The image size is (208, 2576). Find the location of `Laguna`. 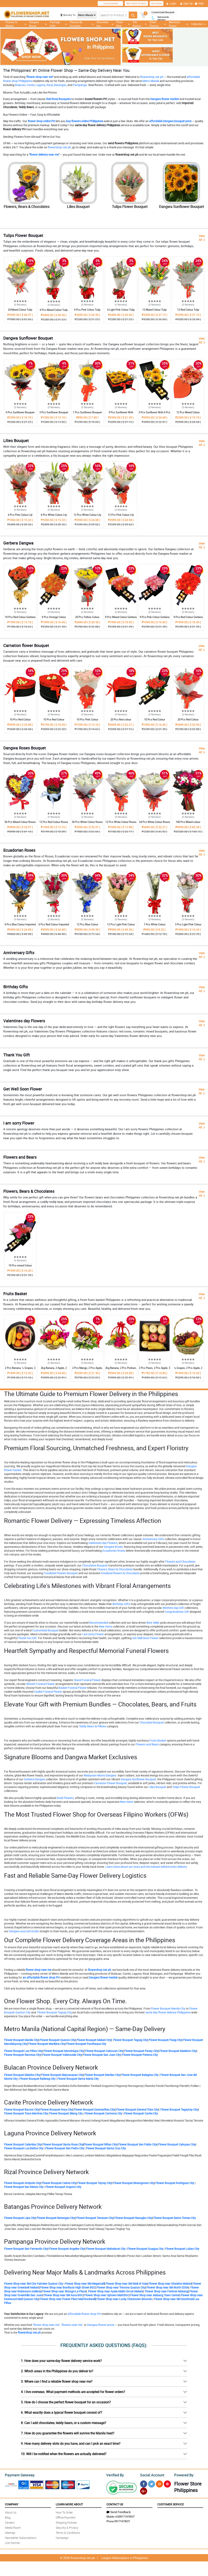

Laguna is located at coordinates (40, 85).